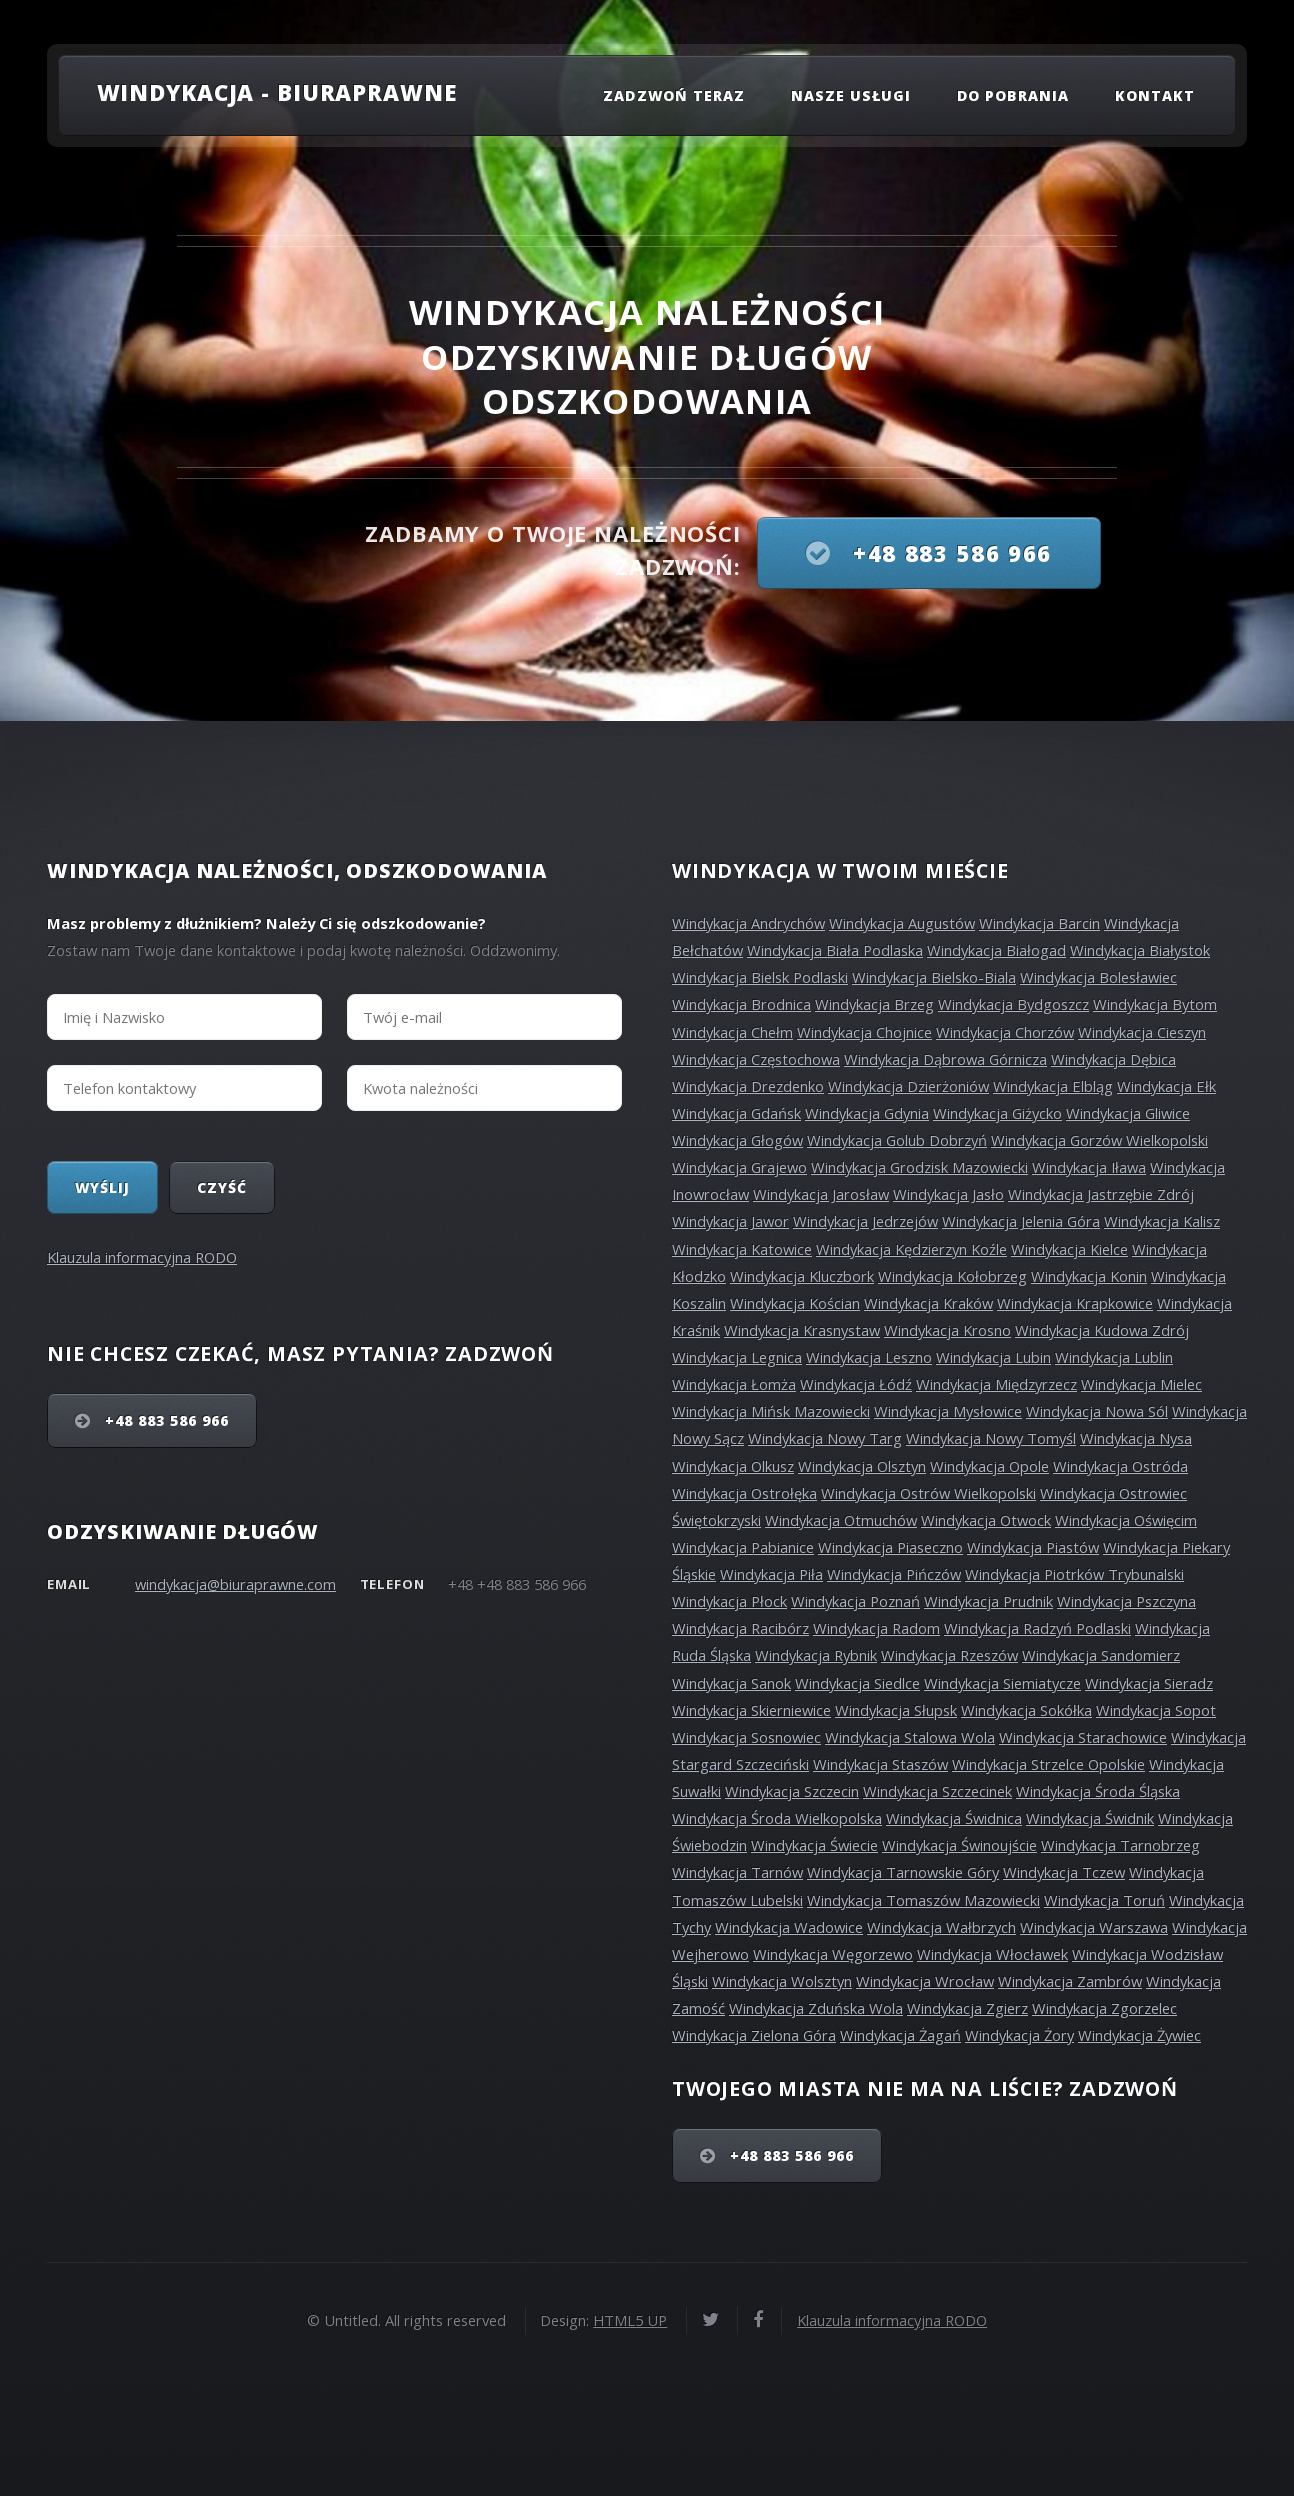 This screenshot has width=1294, height=2496. Describe the element at coordinates (736, 1113) in the screenshot. I see `Windykacja Gdańsk` at that location.